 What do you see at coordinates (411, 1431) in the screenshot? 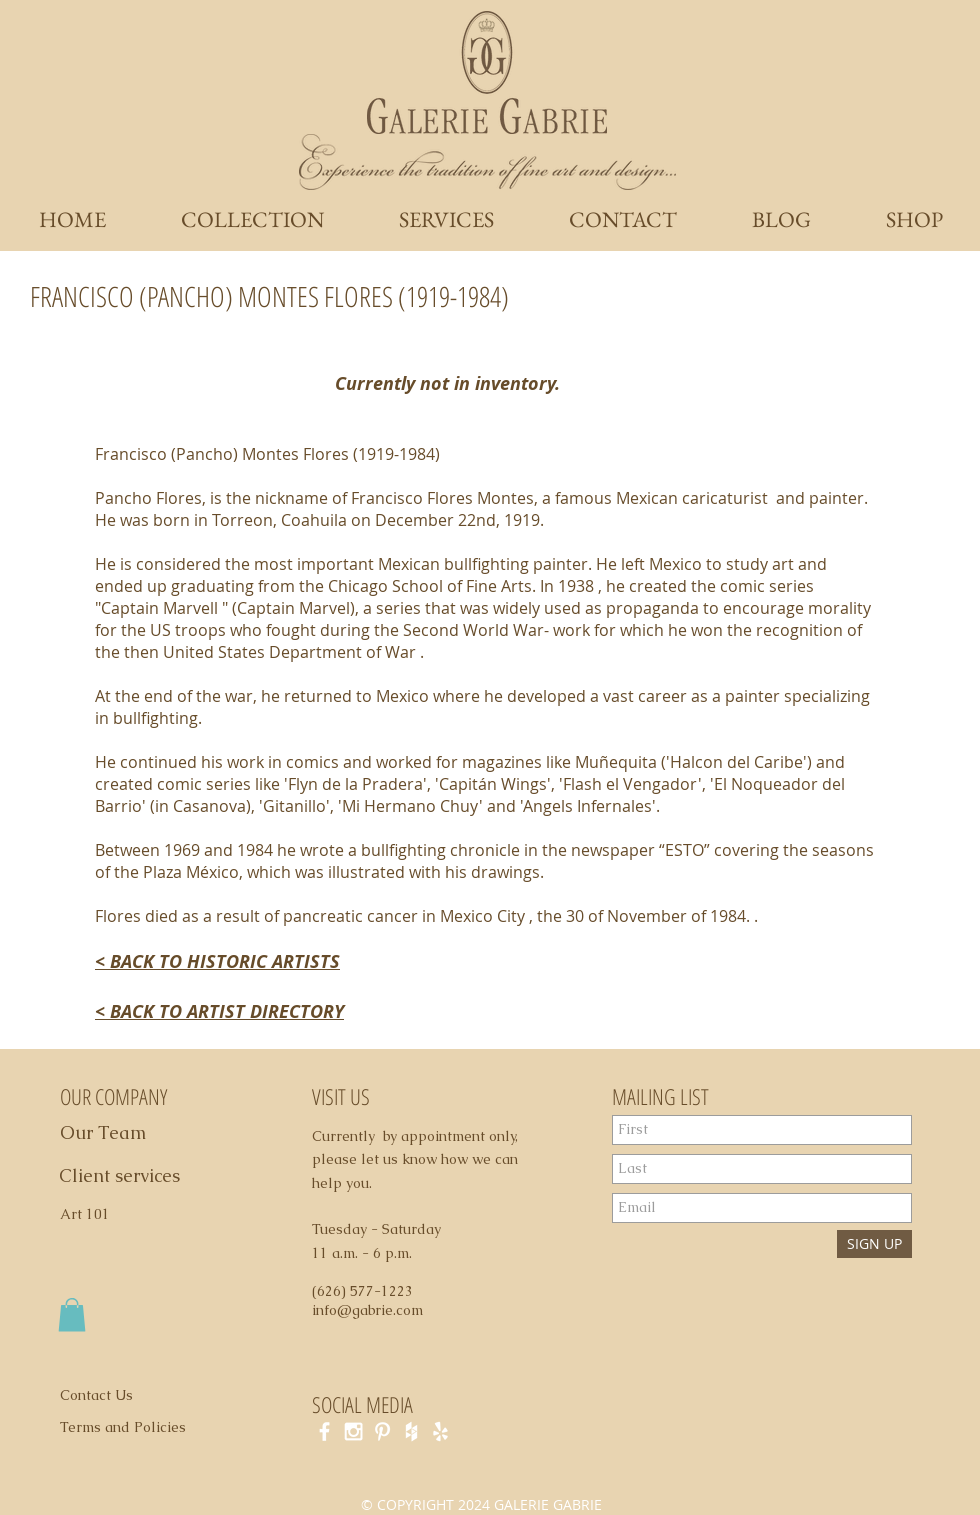
I see `[White Houzz Icon]` at bounding box center [411, 1431].